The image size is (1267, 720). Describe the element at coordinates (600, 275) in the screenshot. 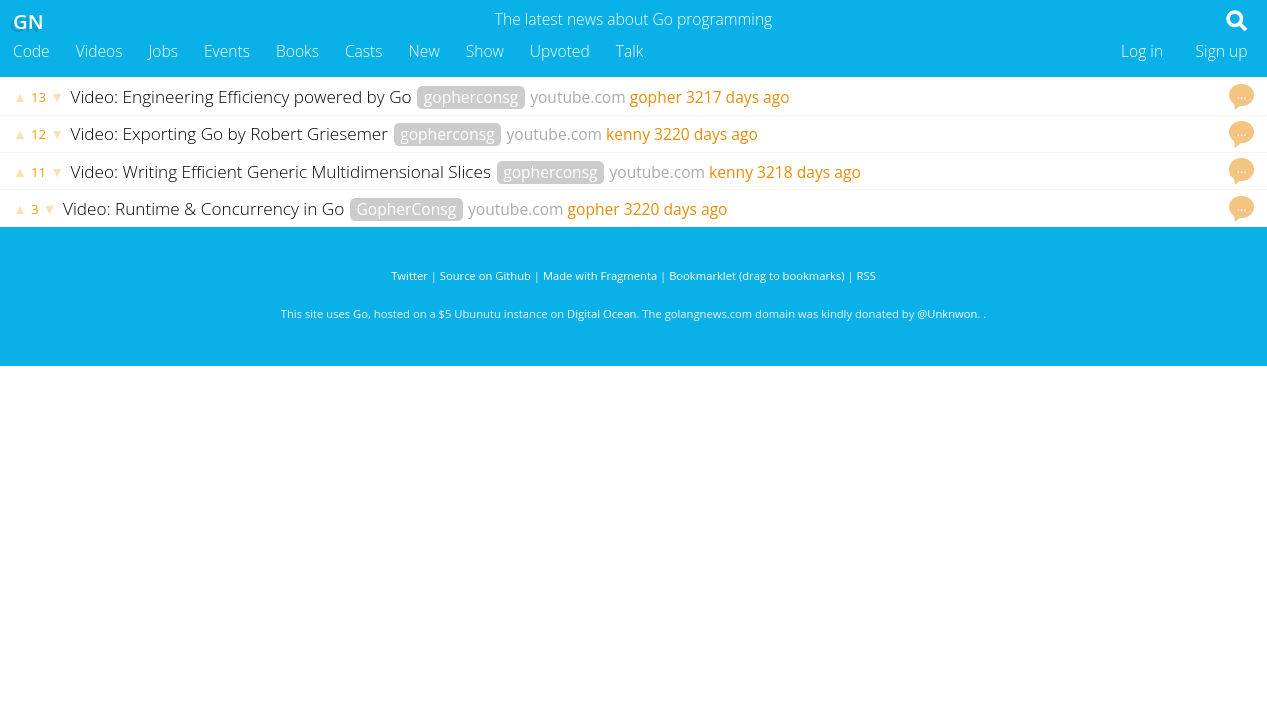

I see `Made with Fragmenta` at that location.